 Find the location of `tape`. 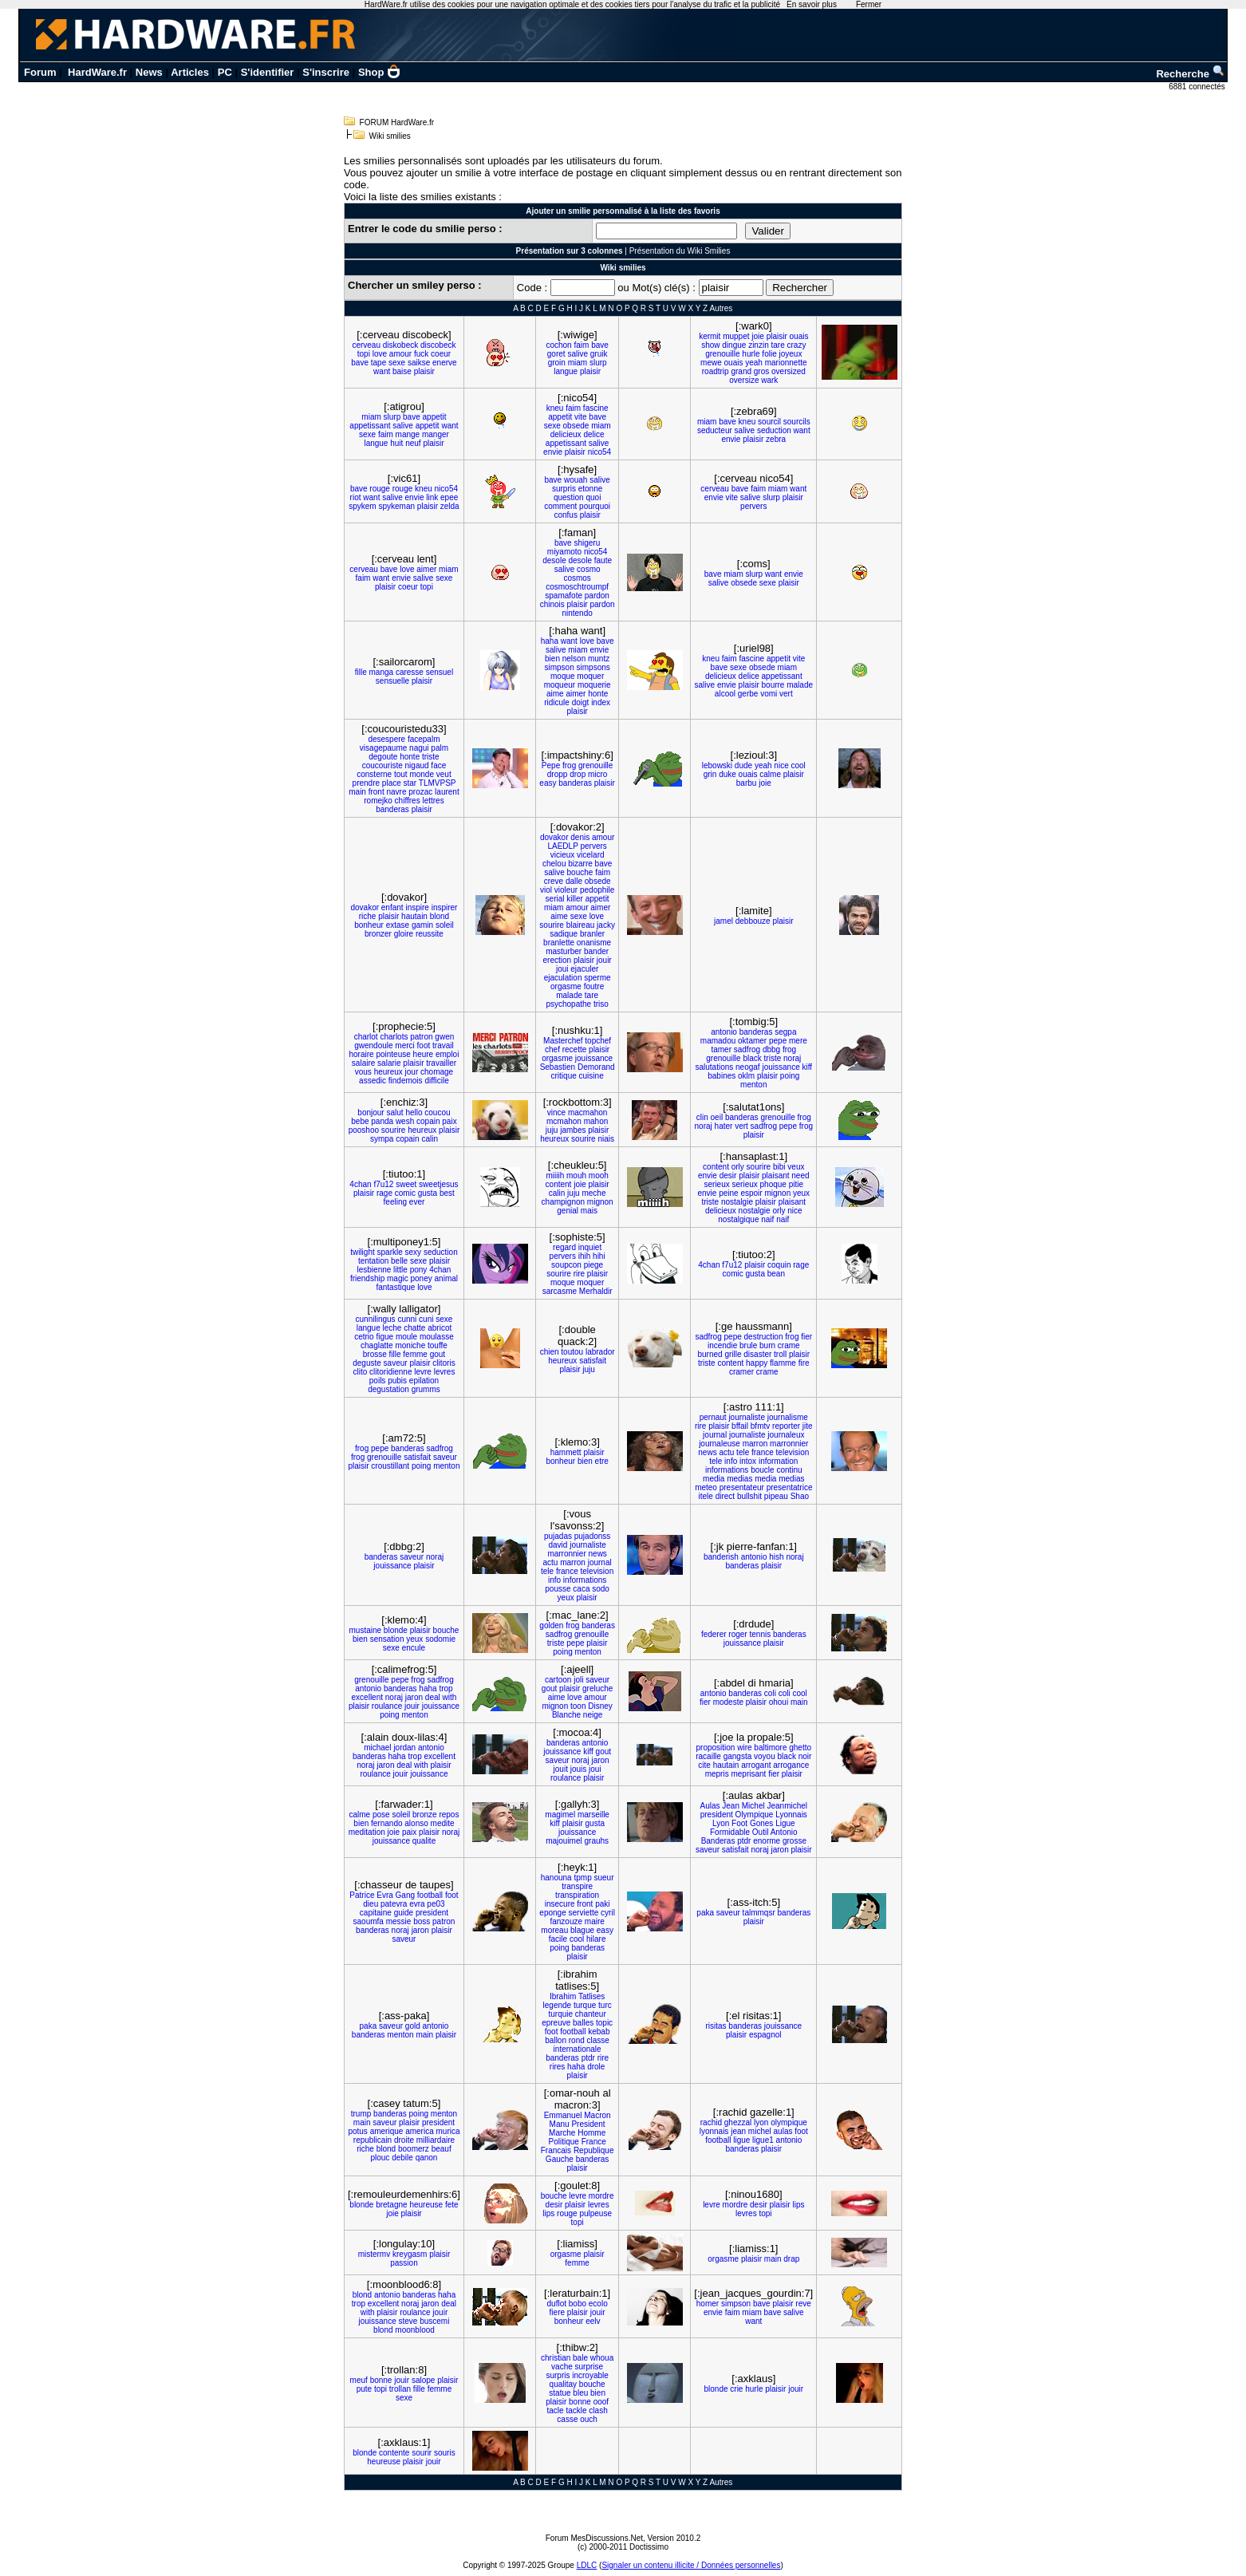

tape is located at coordinates (378, 362).